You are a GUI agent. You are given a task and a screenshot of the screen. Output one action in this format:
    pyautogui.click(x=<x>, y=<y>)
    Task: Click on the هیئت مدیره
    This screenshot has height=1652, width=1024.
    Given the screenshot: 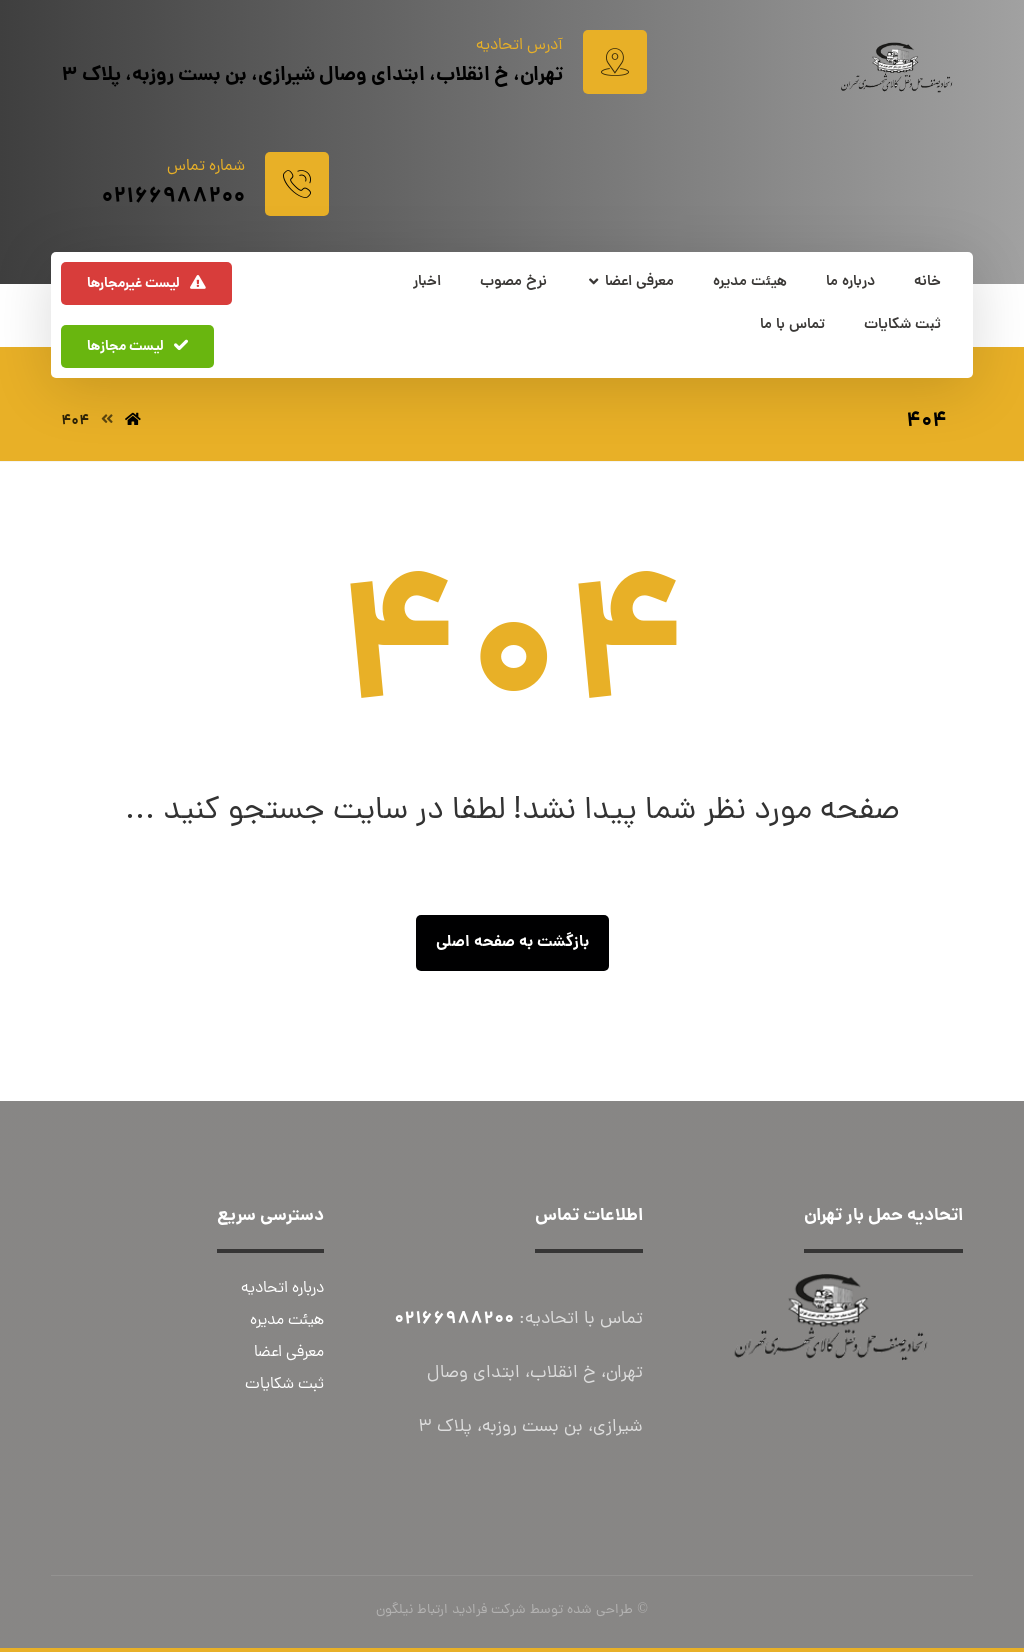 What is the action you would take?
    pyautogui.click(x=287, y=1321)
    